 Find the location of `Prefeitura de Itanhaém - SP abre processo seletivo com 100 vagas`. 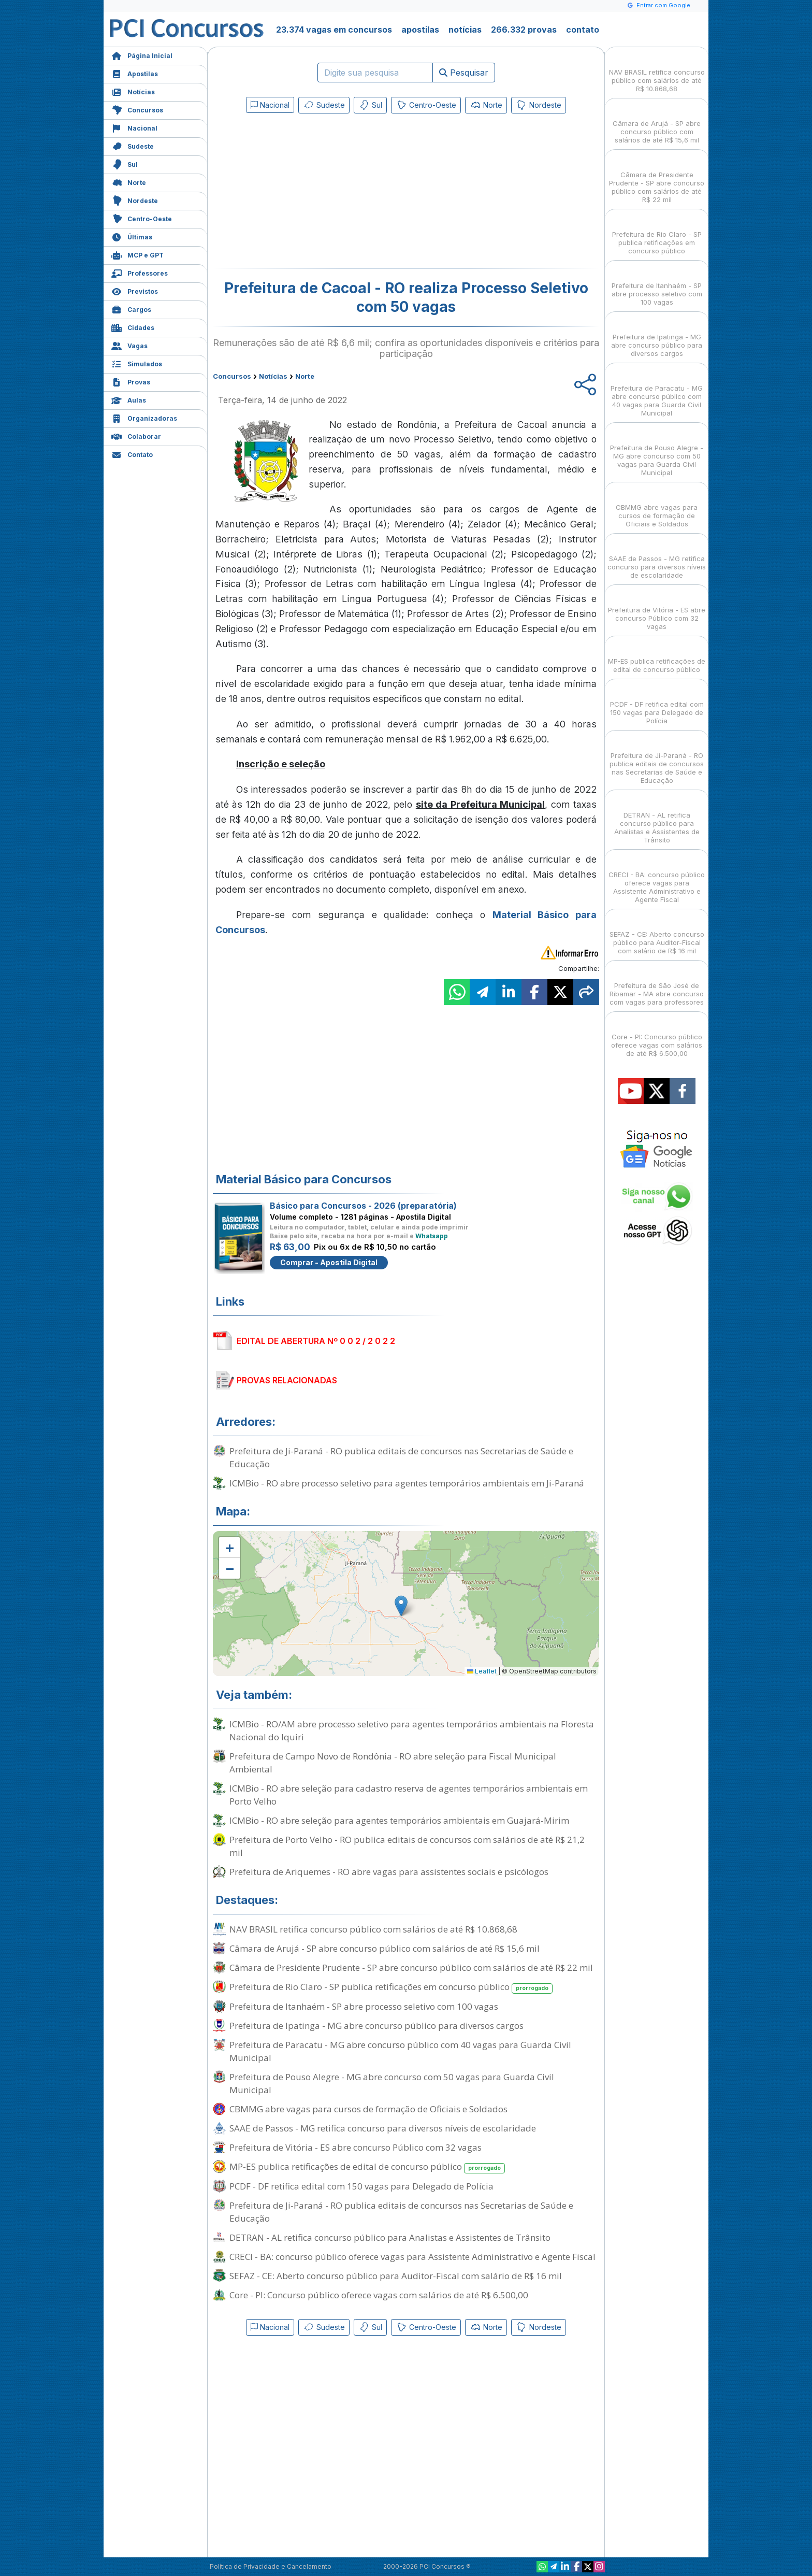

Prefeitura de Itanhaém - SP abre processo seletivo com 100 vagas is located at coordinates (363, 2006).